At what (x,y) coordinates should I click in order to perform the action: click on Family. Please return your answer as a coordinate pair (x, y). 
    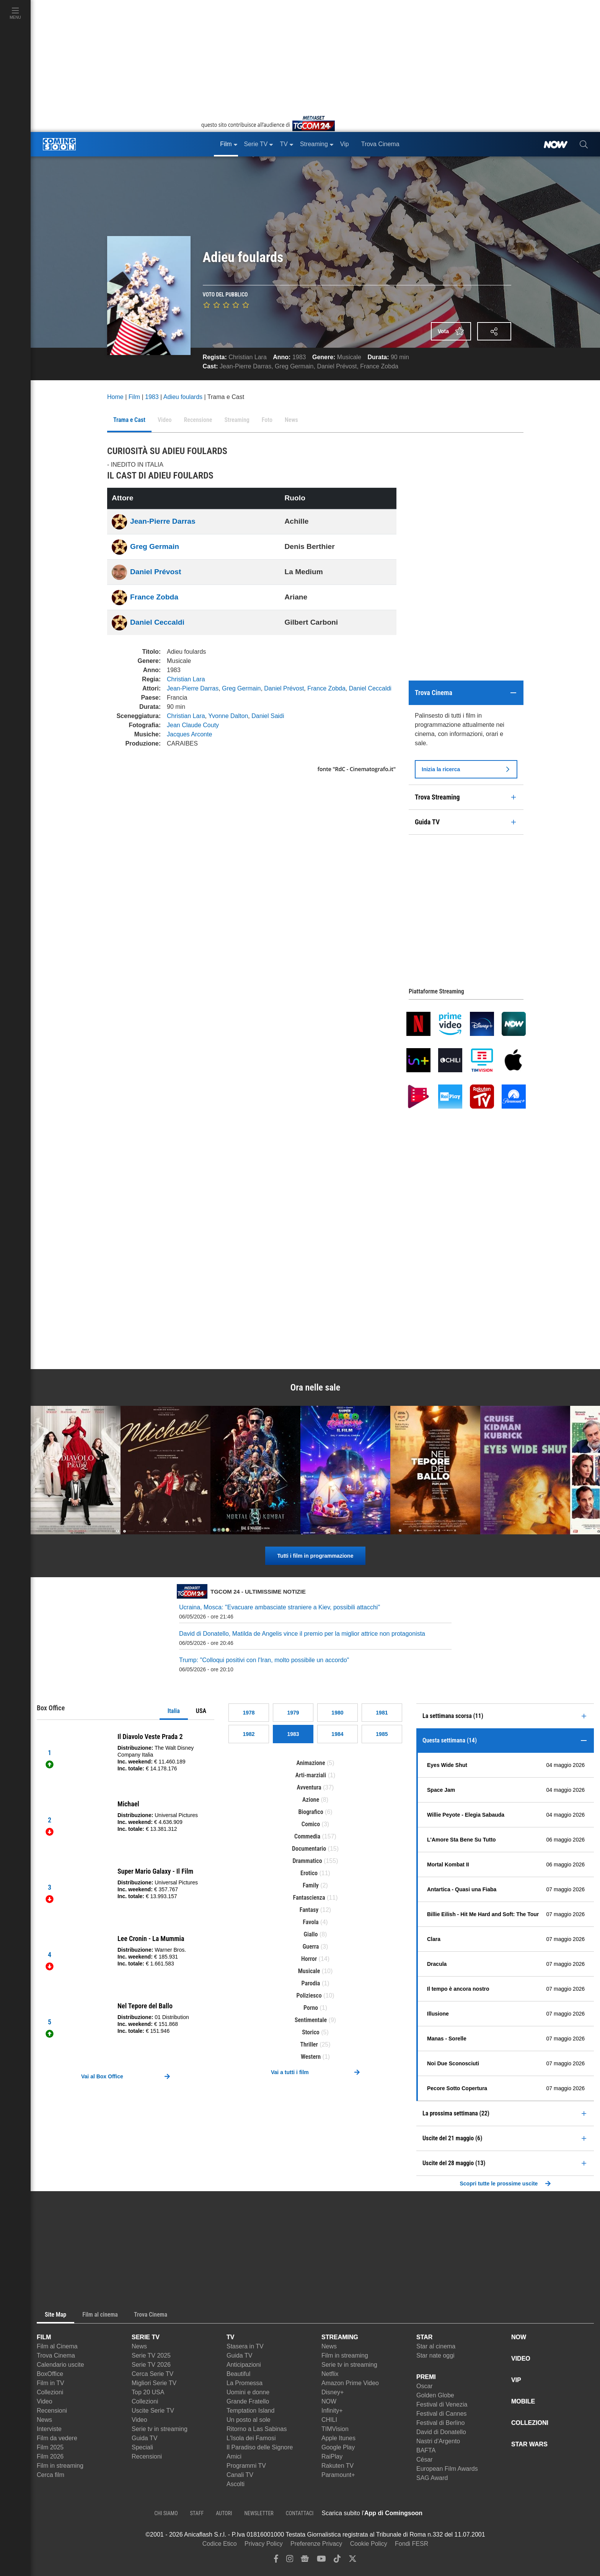
    Looking at the image, I should click on (311, 1885).